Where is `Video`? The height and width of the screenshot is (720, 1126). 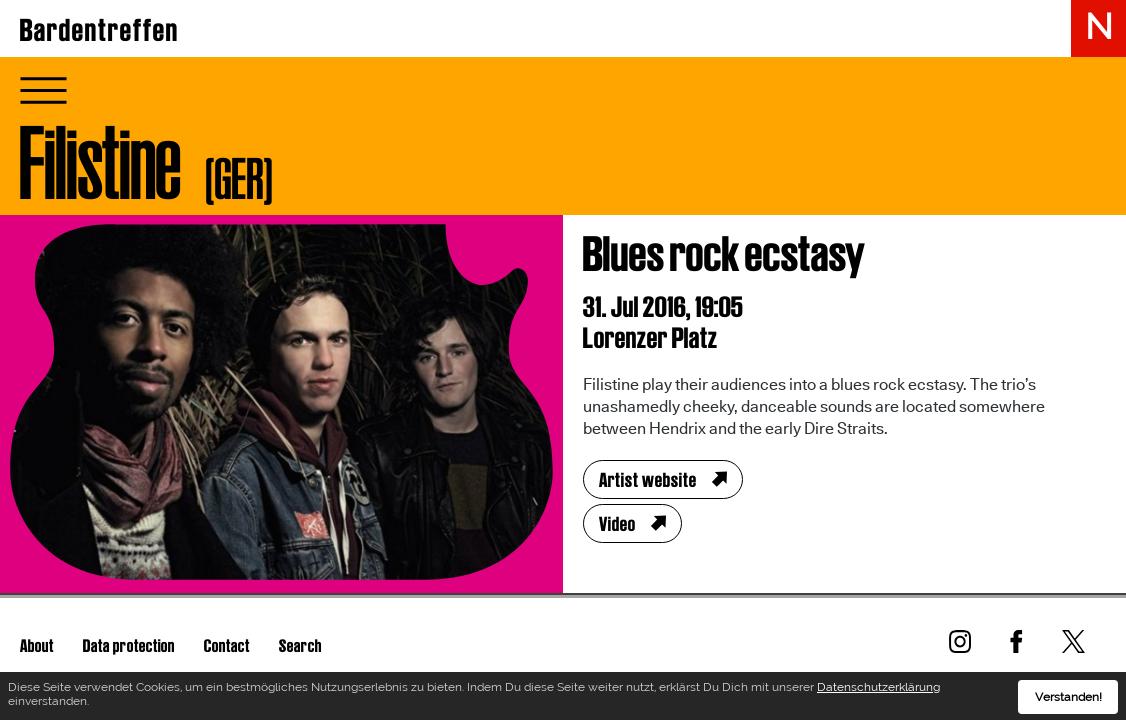 Video is located at coordinates (617, 524).